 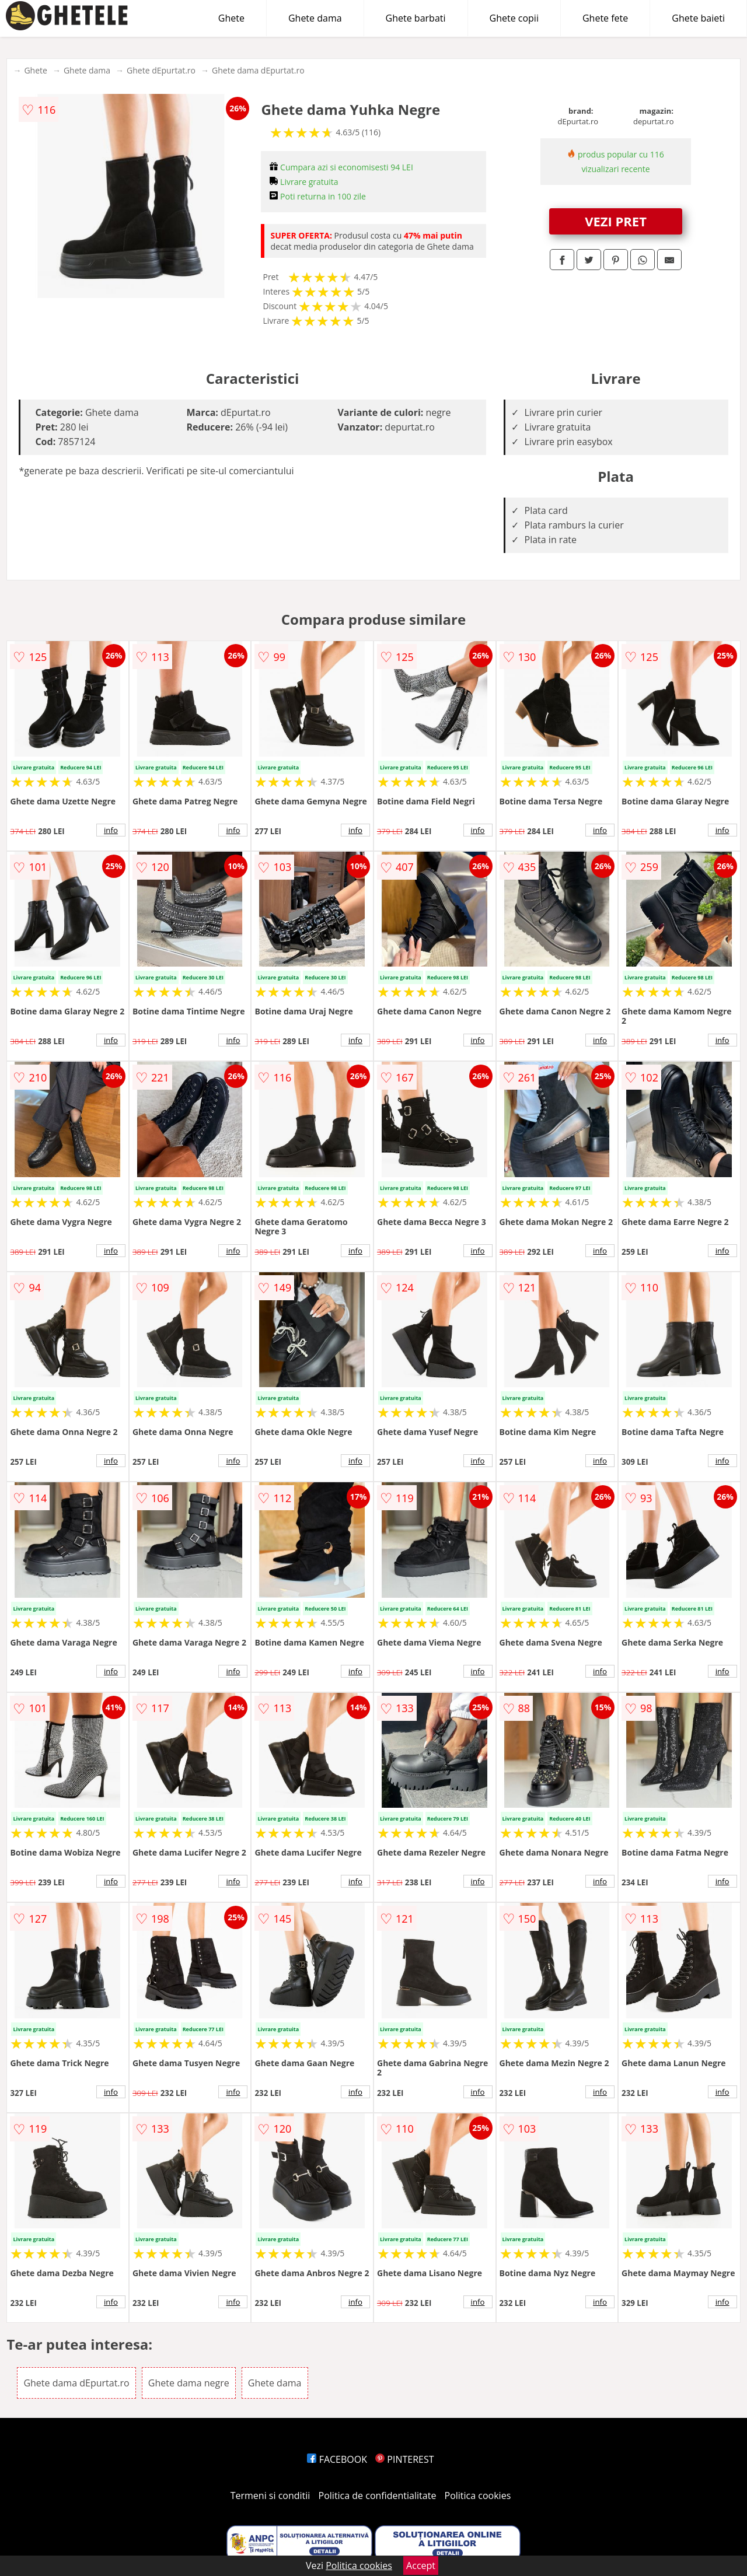 I want to click on Accept, so click(x=420, y=2565).